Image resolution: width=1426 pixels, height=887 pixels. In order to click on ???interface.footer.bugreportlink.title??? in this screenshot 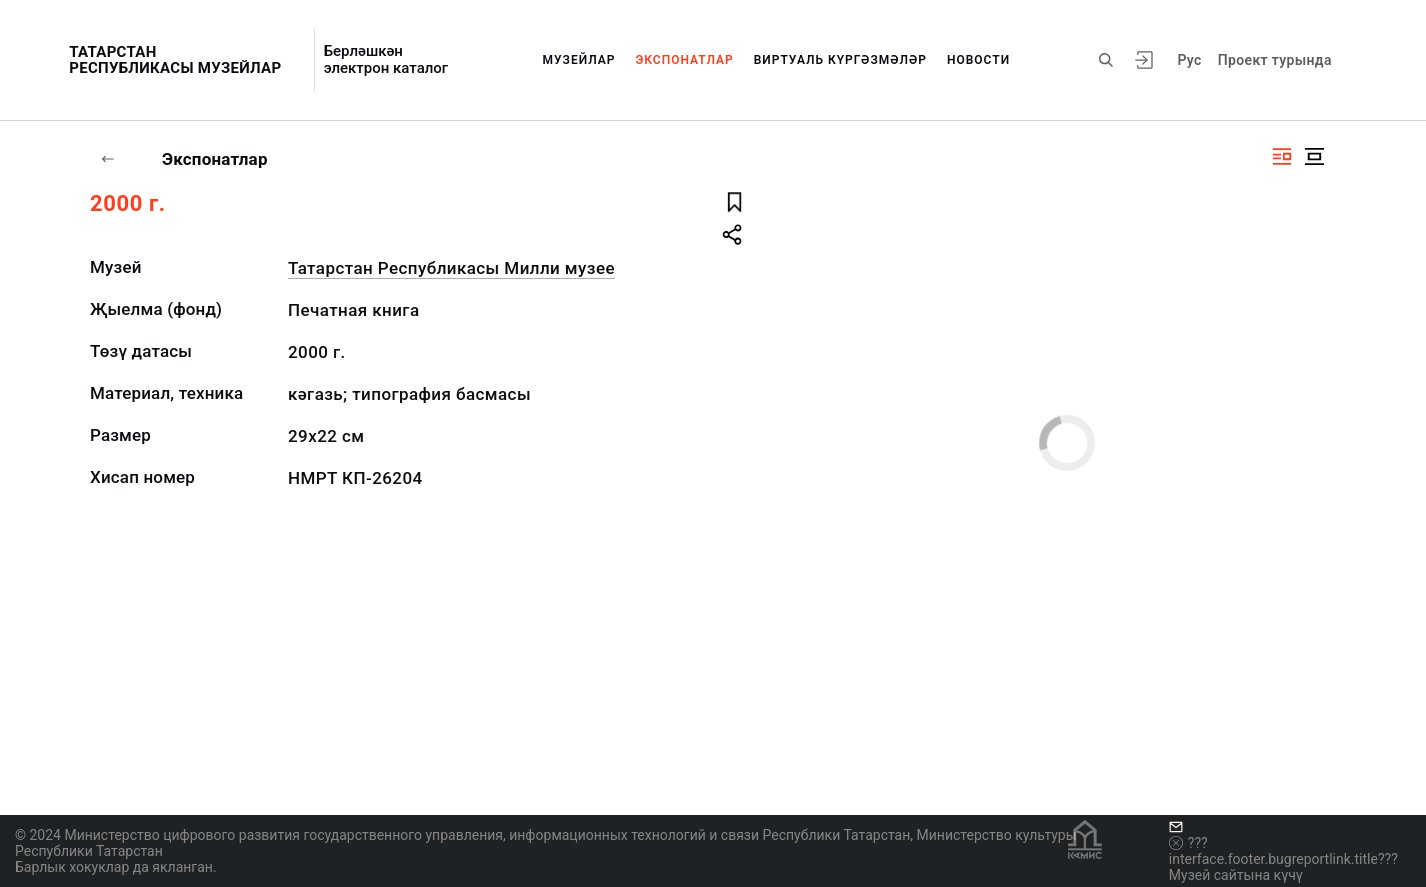, I will do `click(1283, 851)`.